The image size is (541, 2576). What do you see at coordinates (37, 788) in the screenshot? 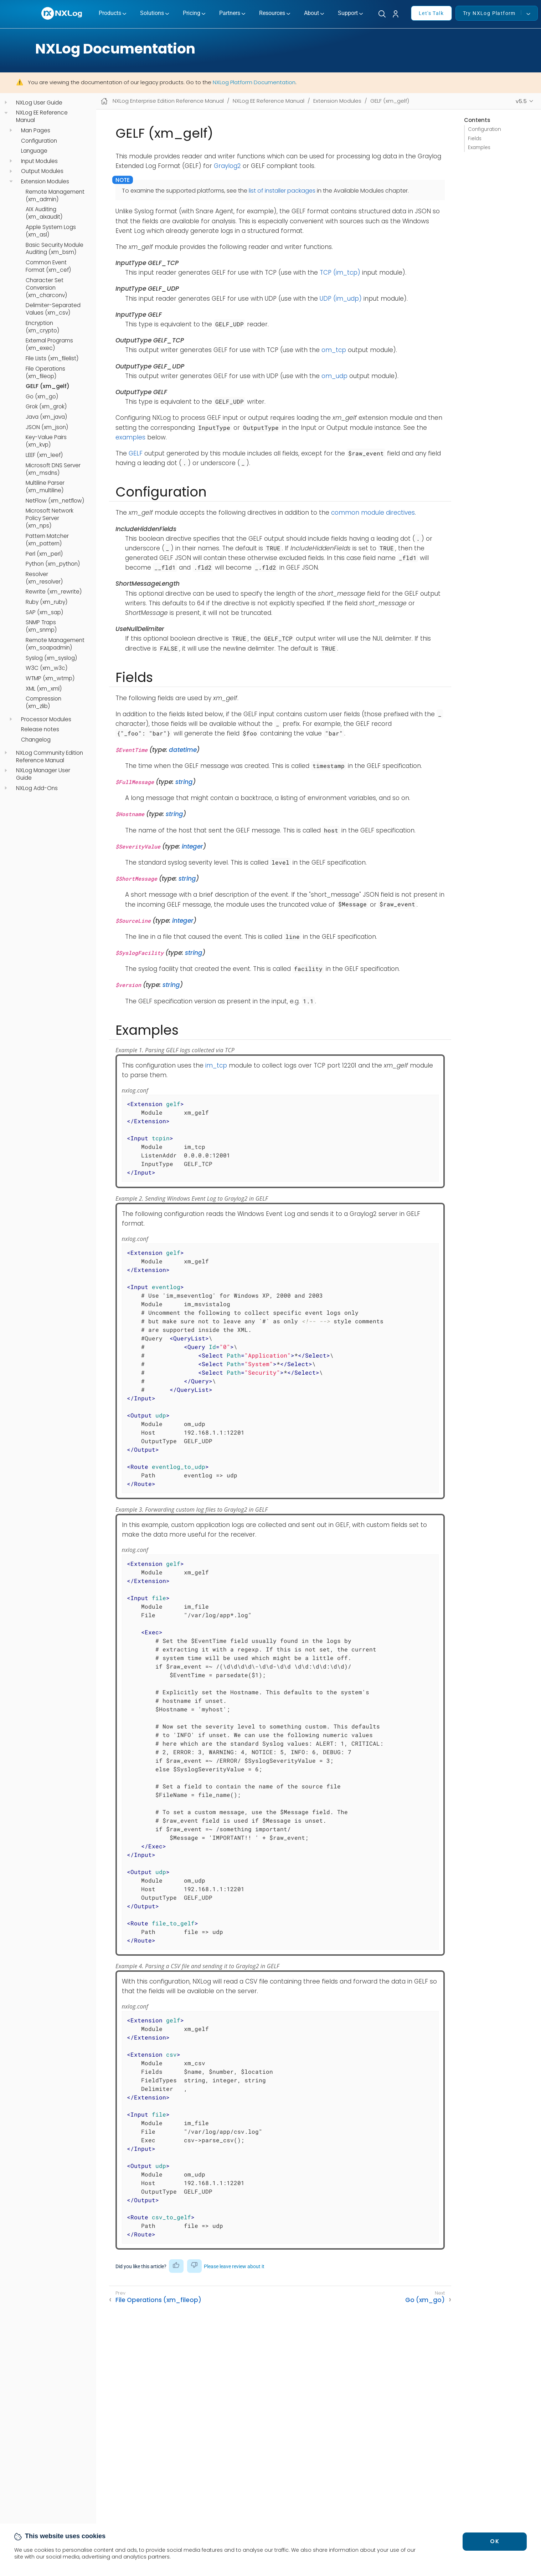
I see `NXLog Add-Ons` at bounding box center [37, 788].